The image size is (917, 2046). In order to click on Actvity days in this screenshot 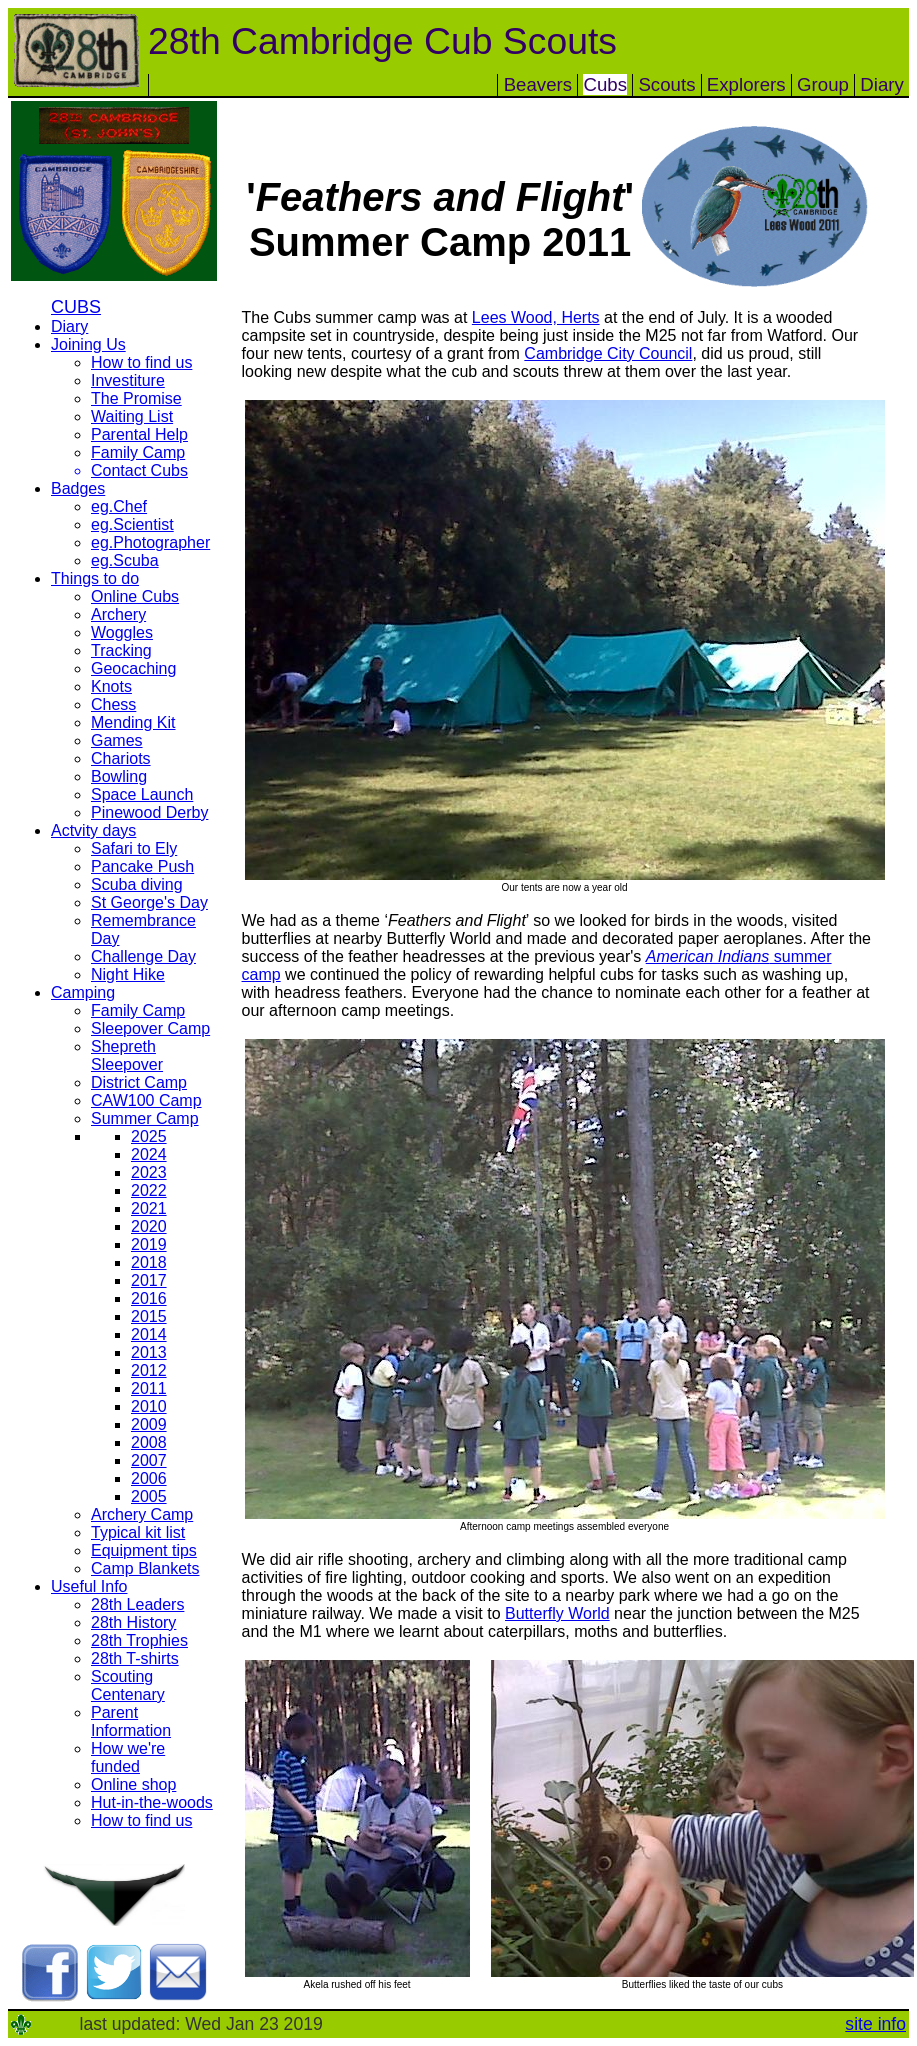, I will do `click(93, 830)`.